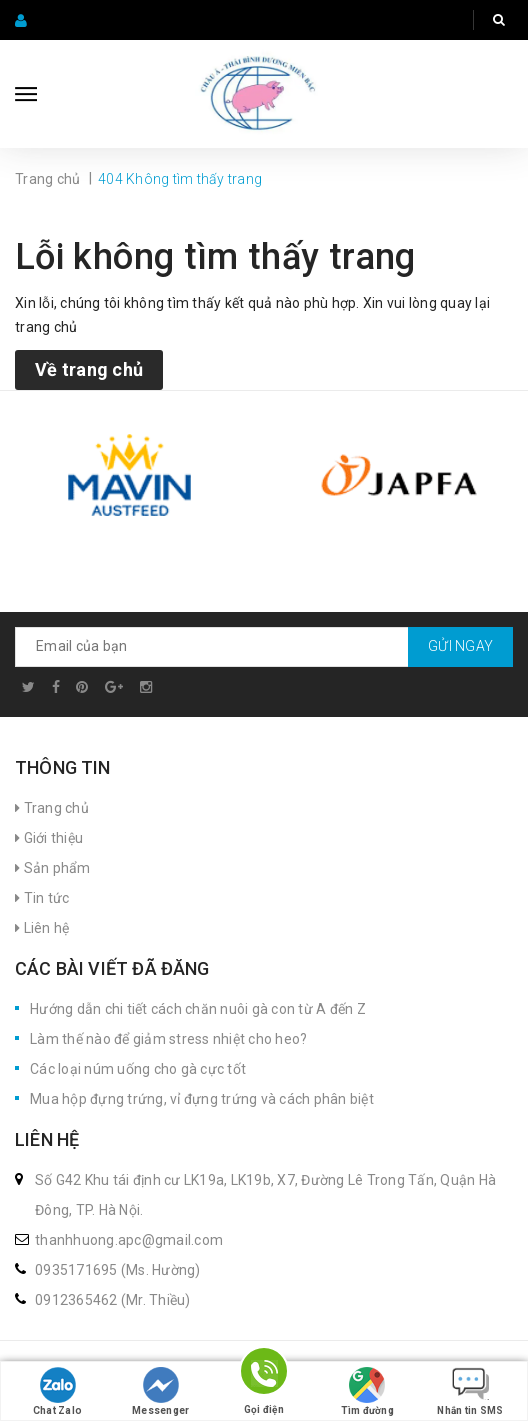 Image resolution: width=528 pixels, height=1421 pixels. What do you see at coordinates (264, 647) in the screenshot?
I see `[general.newsletter_form.newsletter_email]` at bounding box center [264, 647].